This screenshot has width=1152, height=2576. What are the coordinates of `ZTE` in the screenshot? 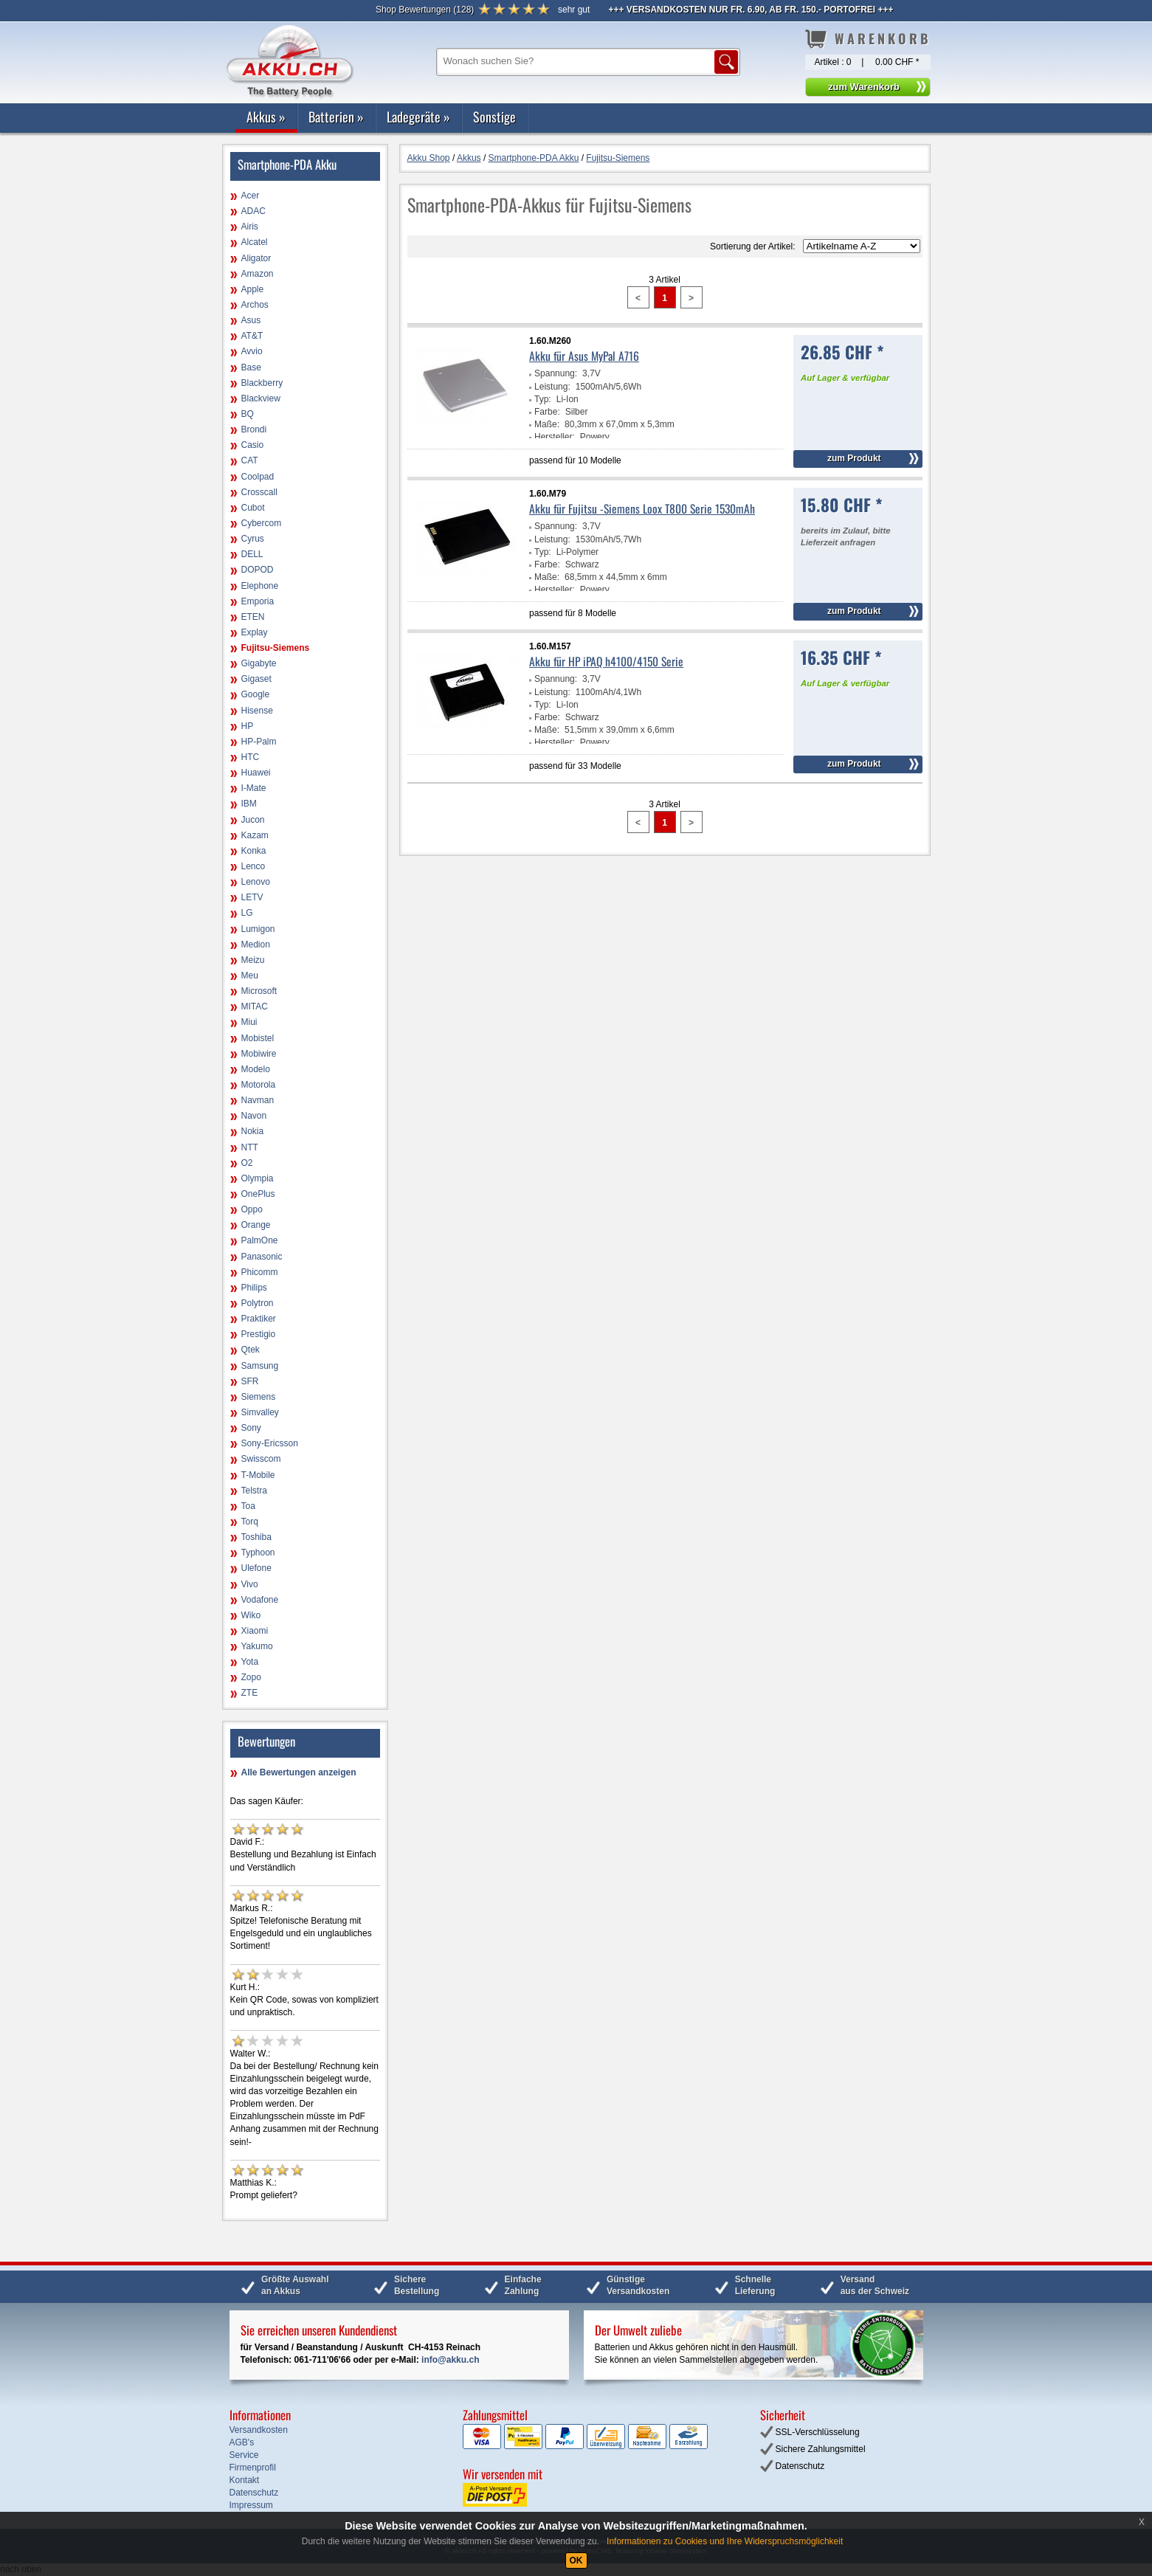 It's located at (249, 1693).